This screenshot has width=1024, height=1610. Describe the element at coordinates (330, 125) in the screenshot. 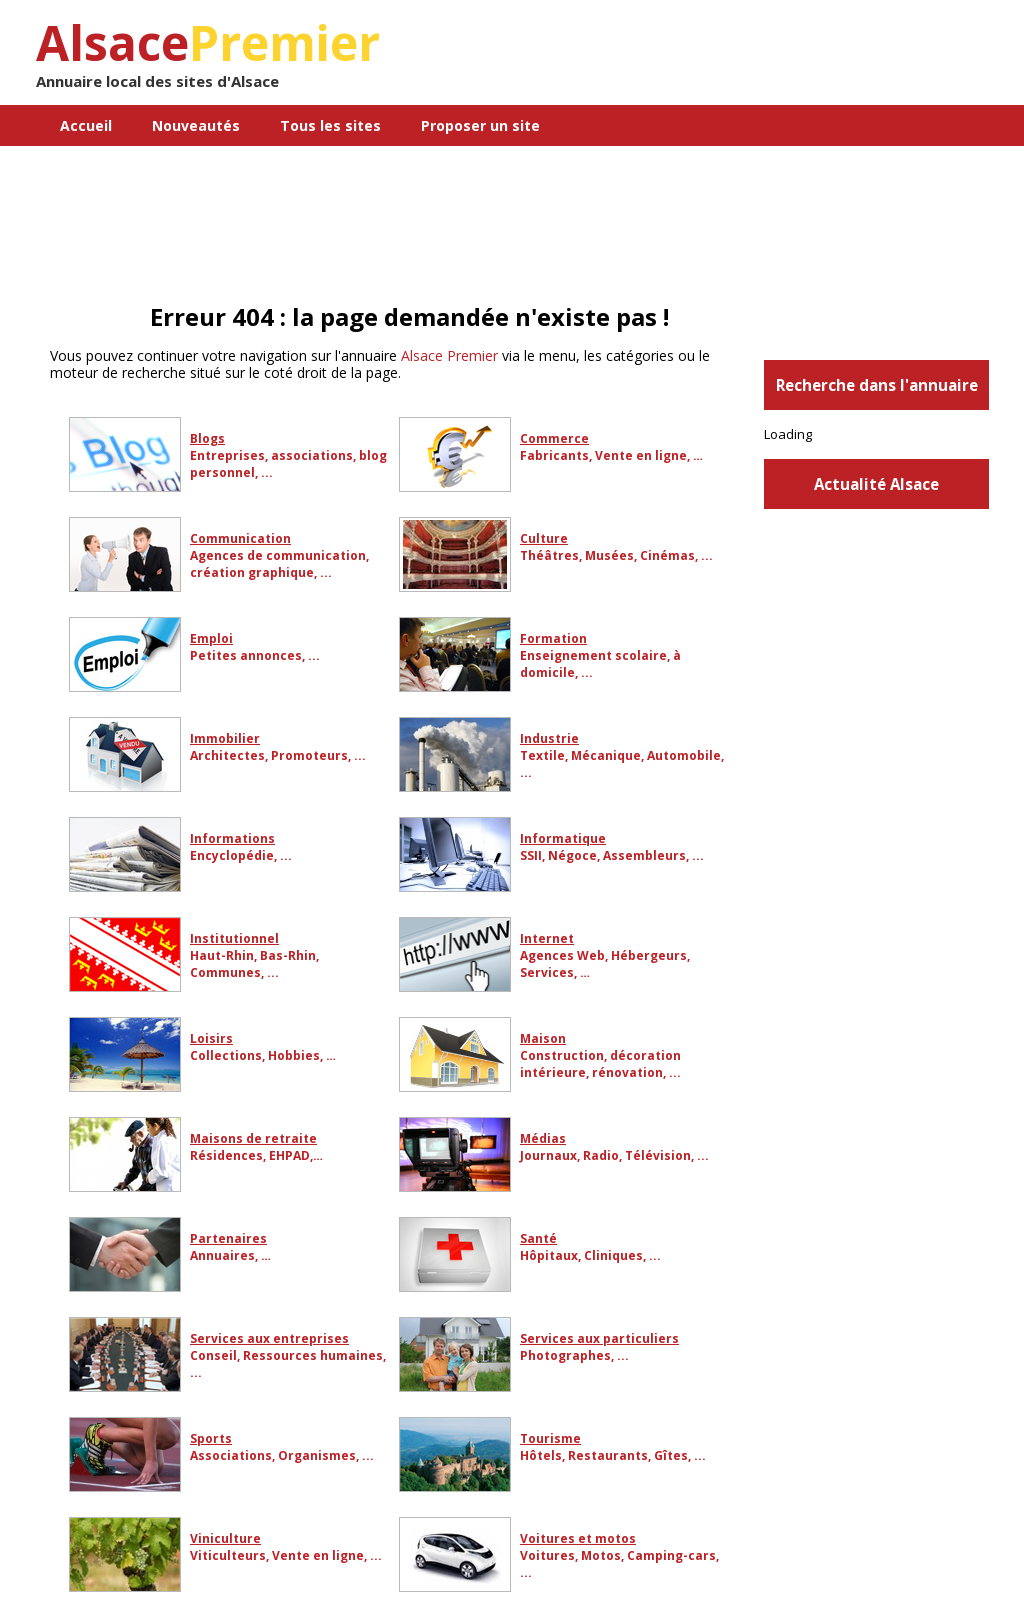

I see `Tous les sites` at that location.